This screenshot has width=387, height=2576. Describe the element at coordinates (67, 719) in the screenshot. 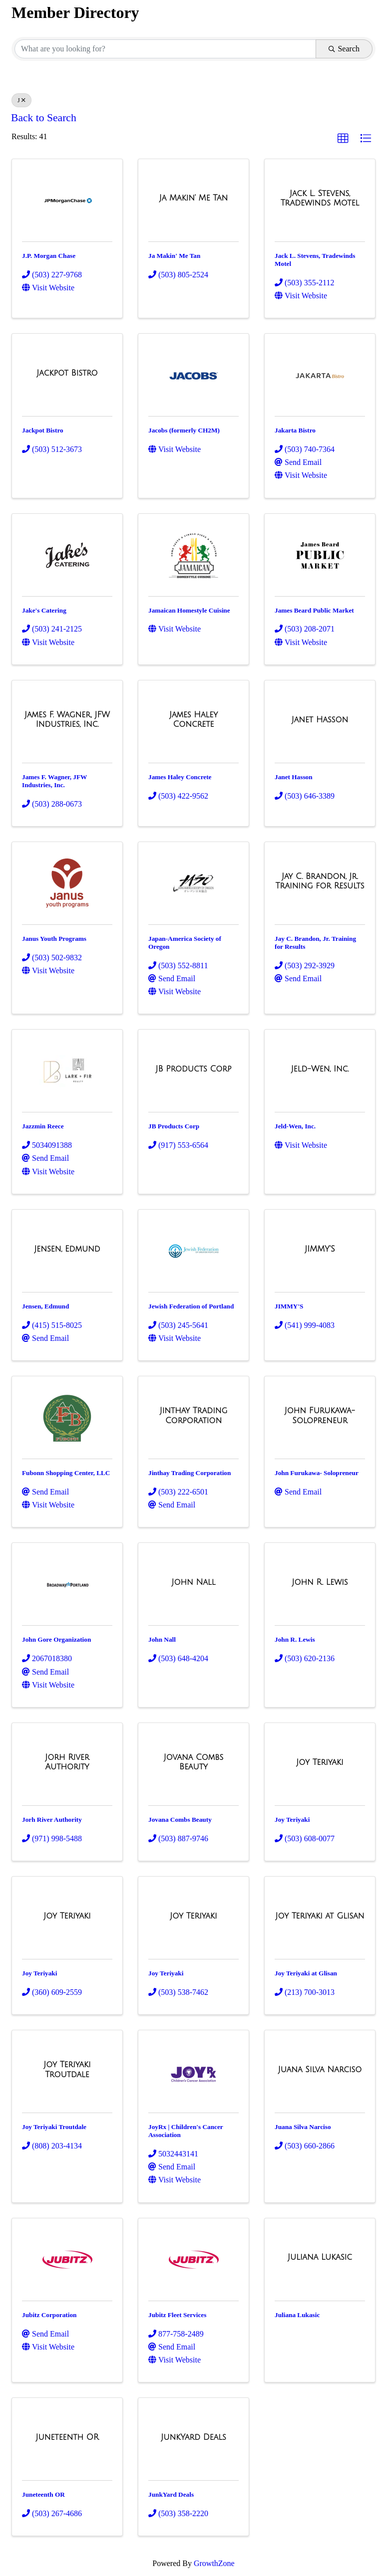

I see `[James F. Wagner, JFW Industries, Inc. link]` at that location.